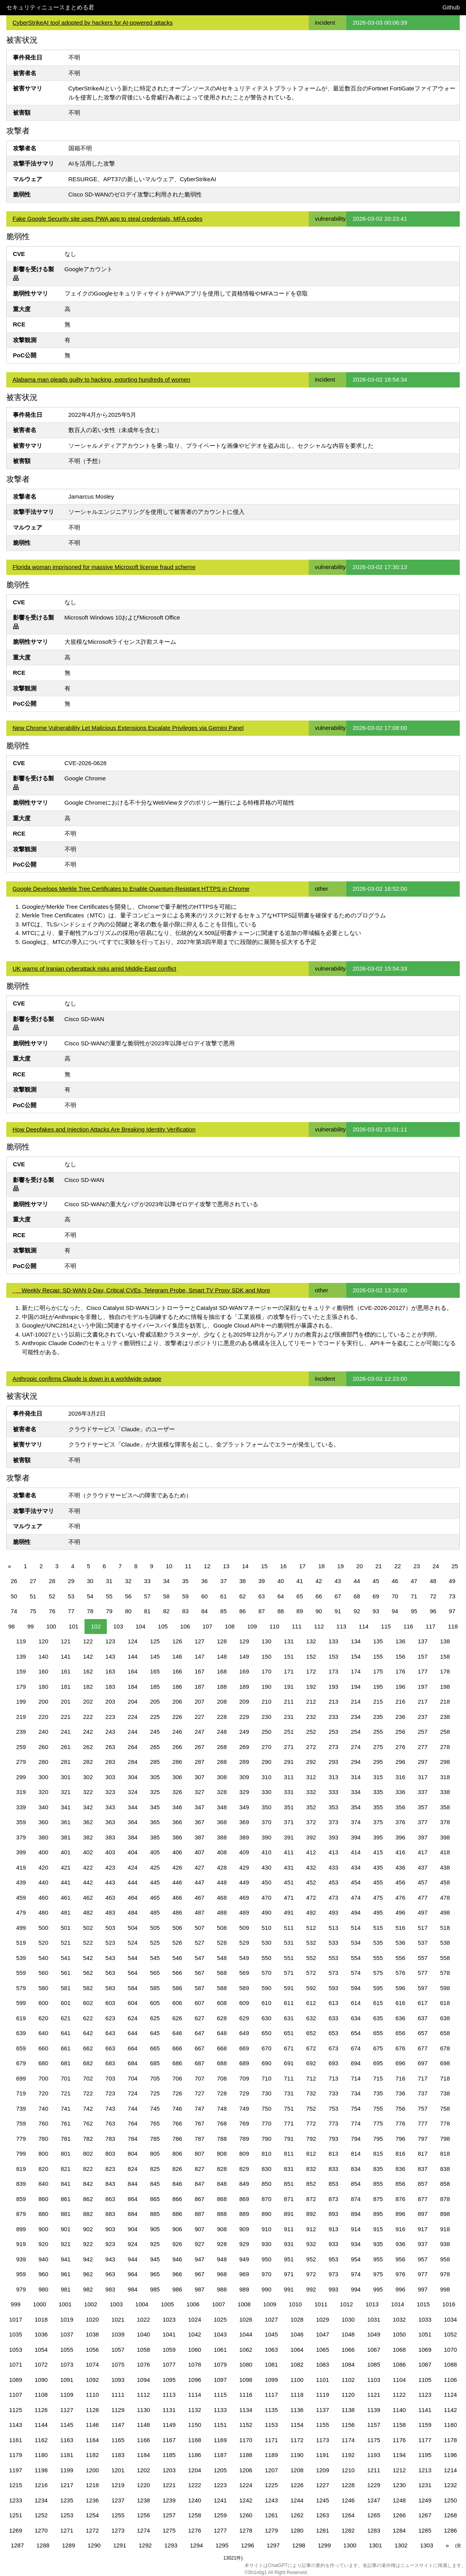 The image size is (466, 2576). I want to click on 639, so click(21, 2033).